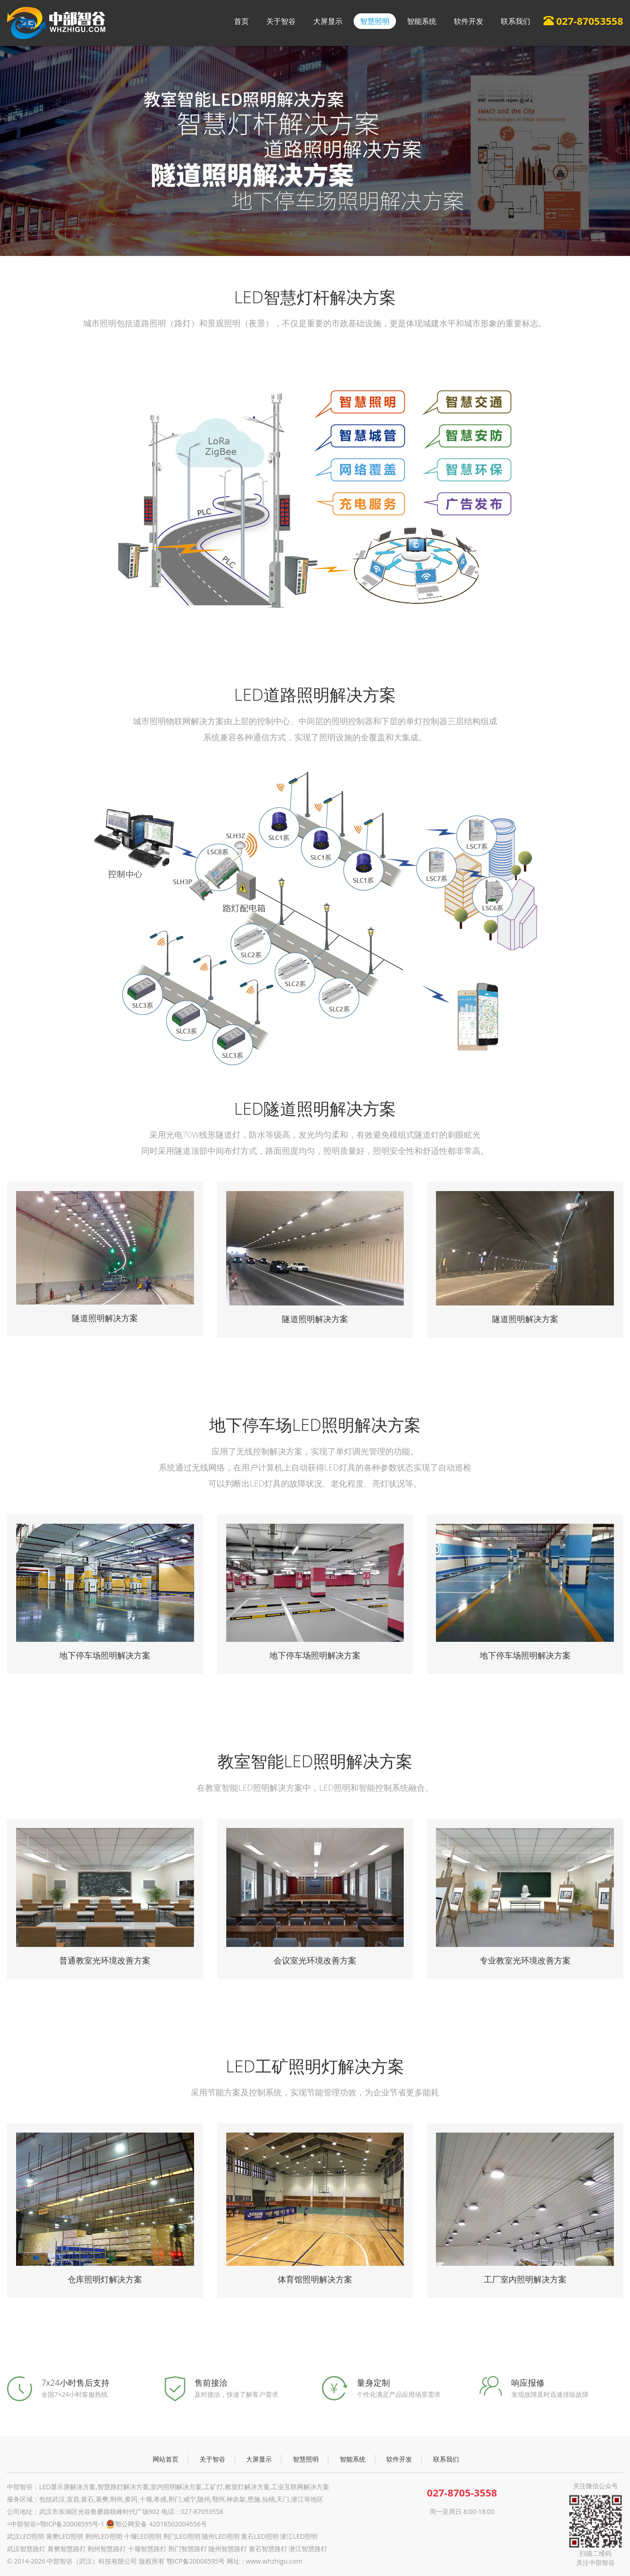  What do you see at coordinates (25, 2536) in the screenshot?
I see `武汉LED照明` at bounding box center [25, 2536].